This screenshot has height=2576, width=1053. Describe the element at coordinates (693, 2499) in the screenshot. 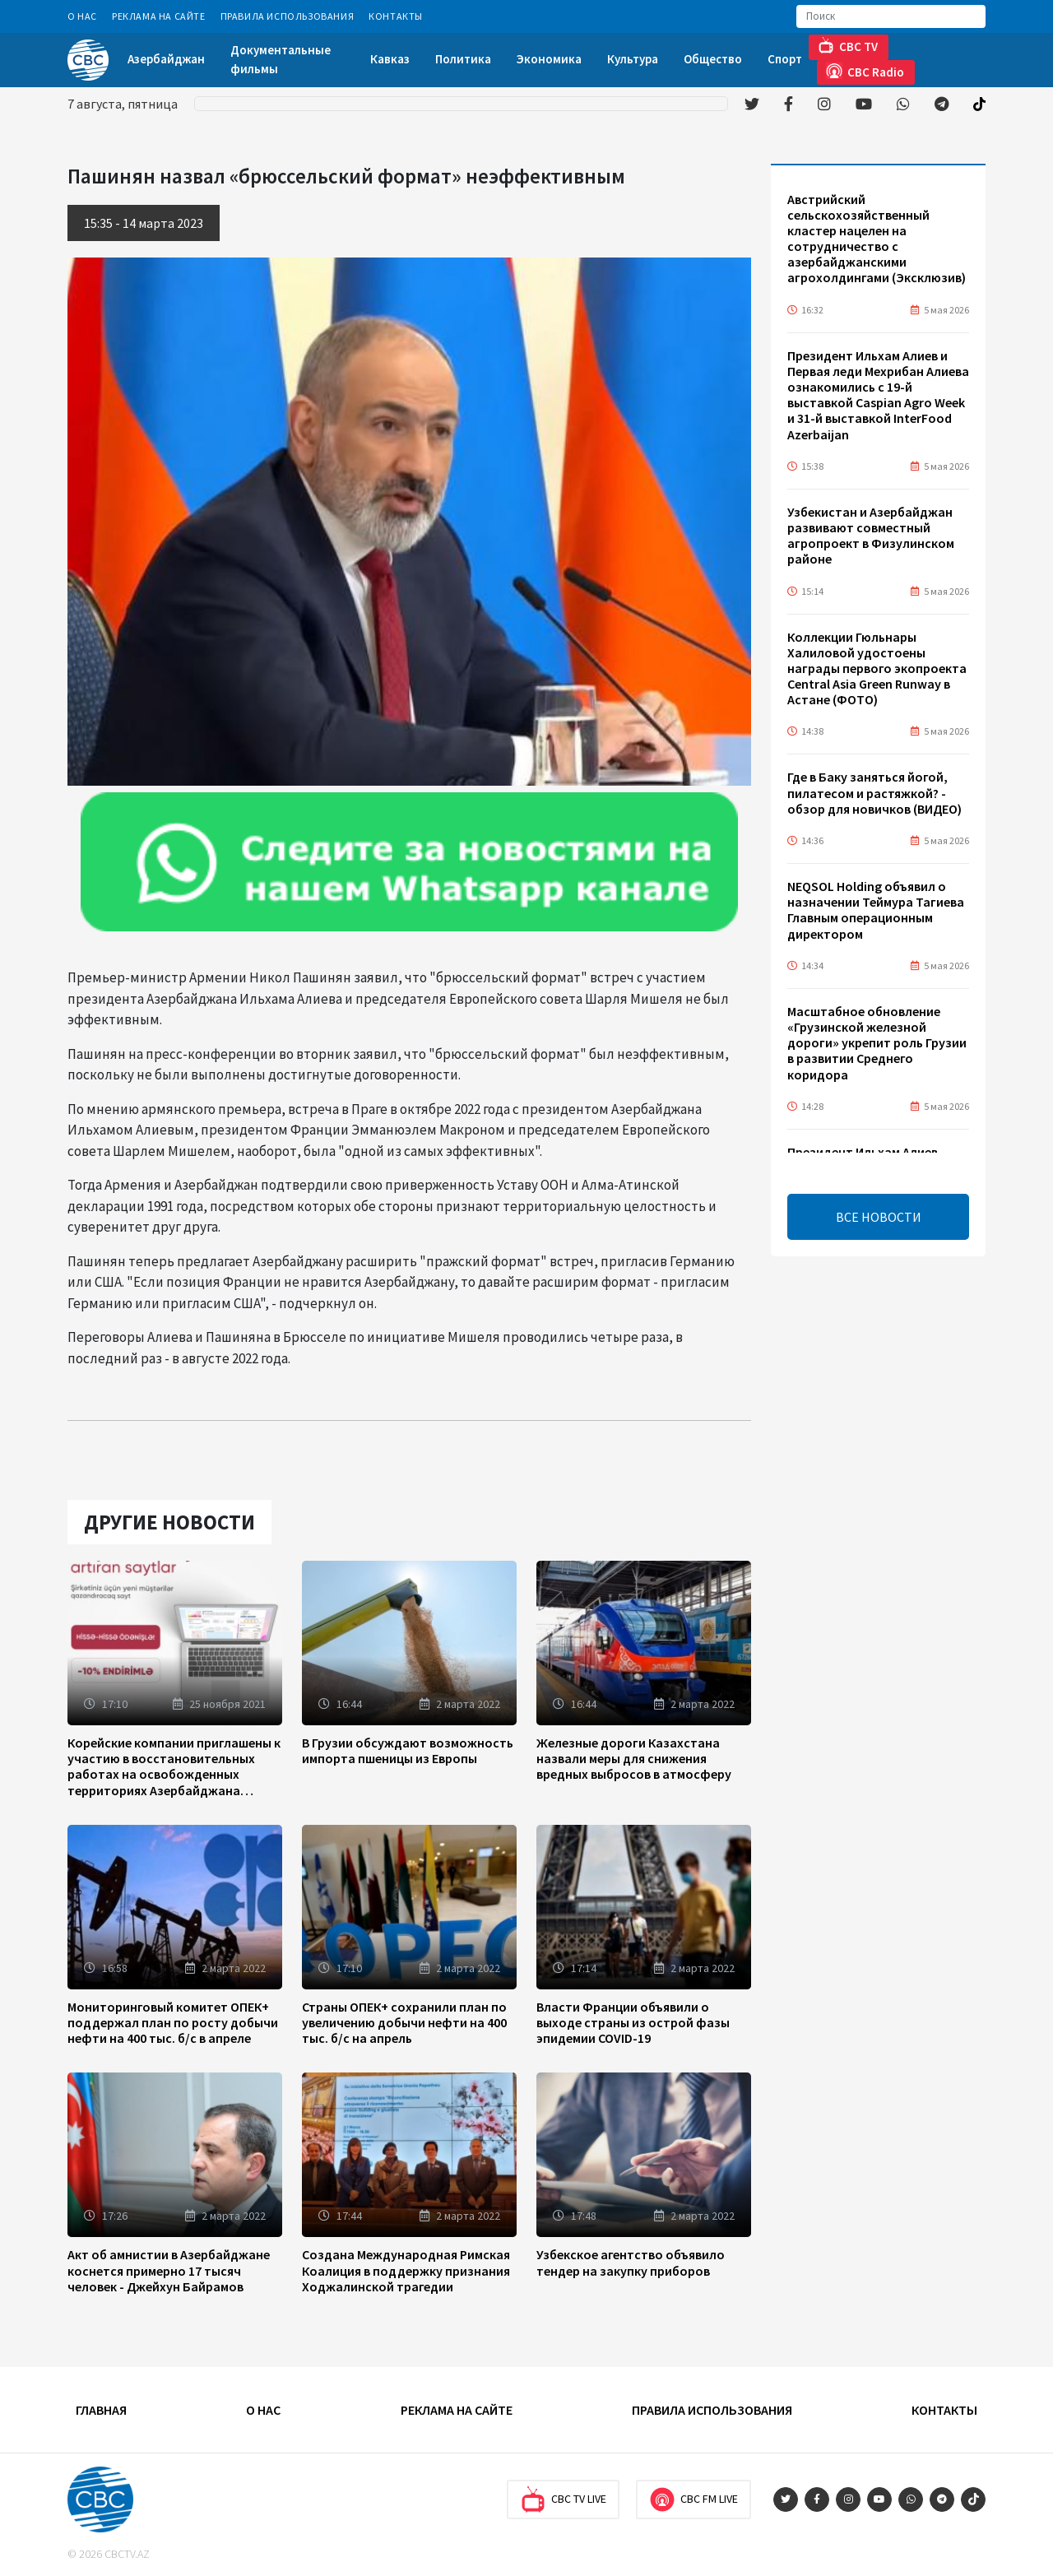

I see `CBC FM Live` at that location.